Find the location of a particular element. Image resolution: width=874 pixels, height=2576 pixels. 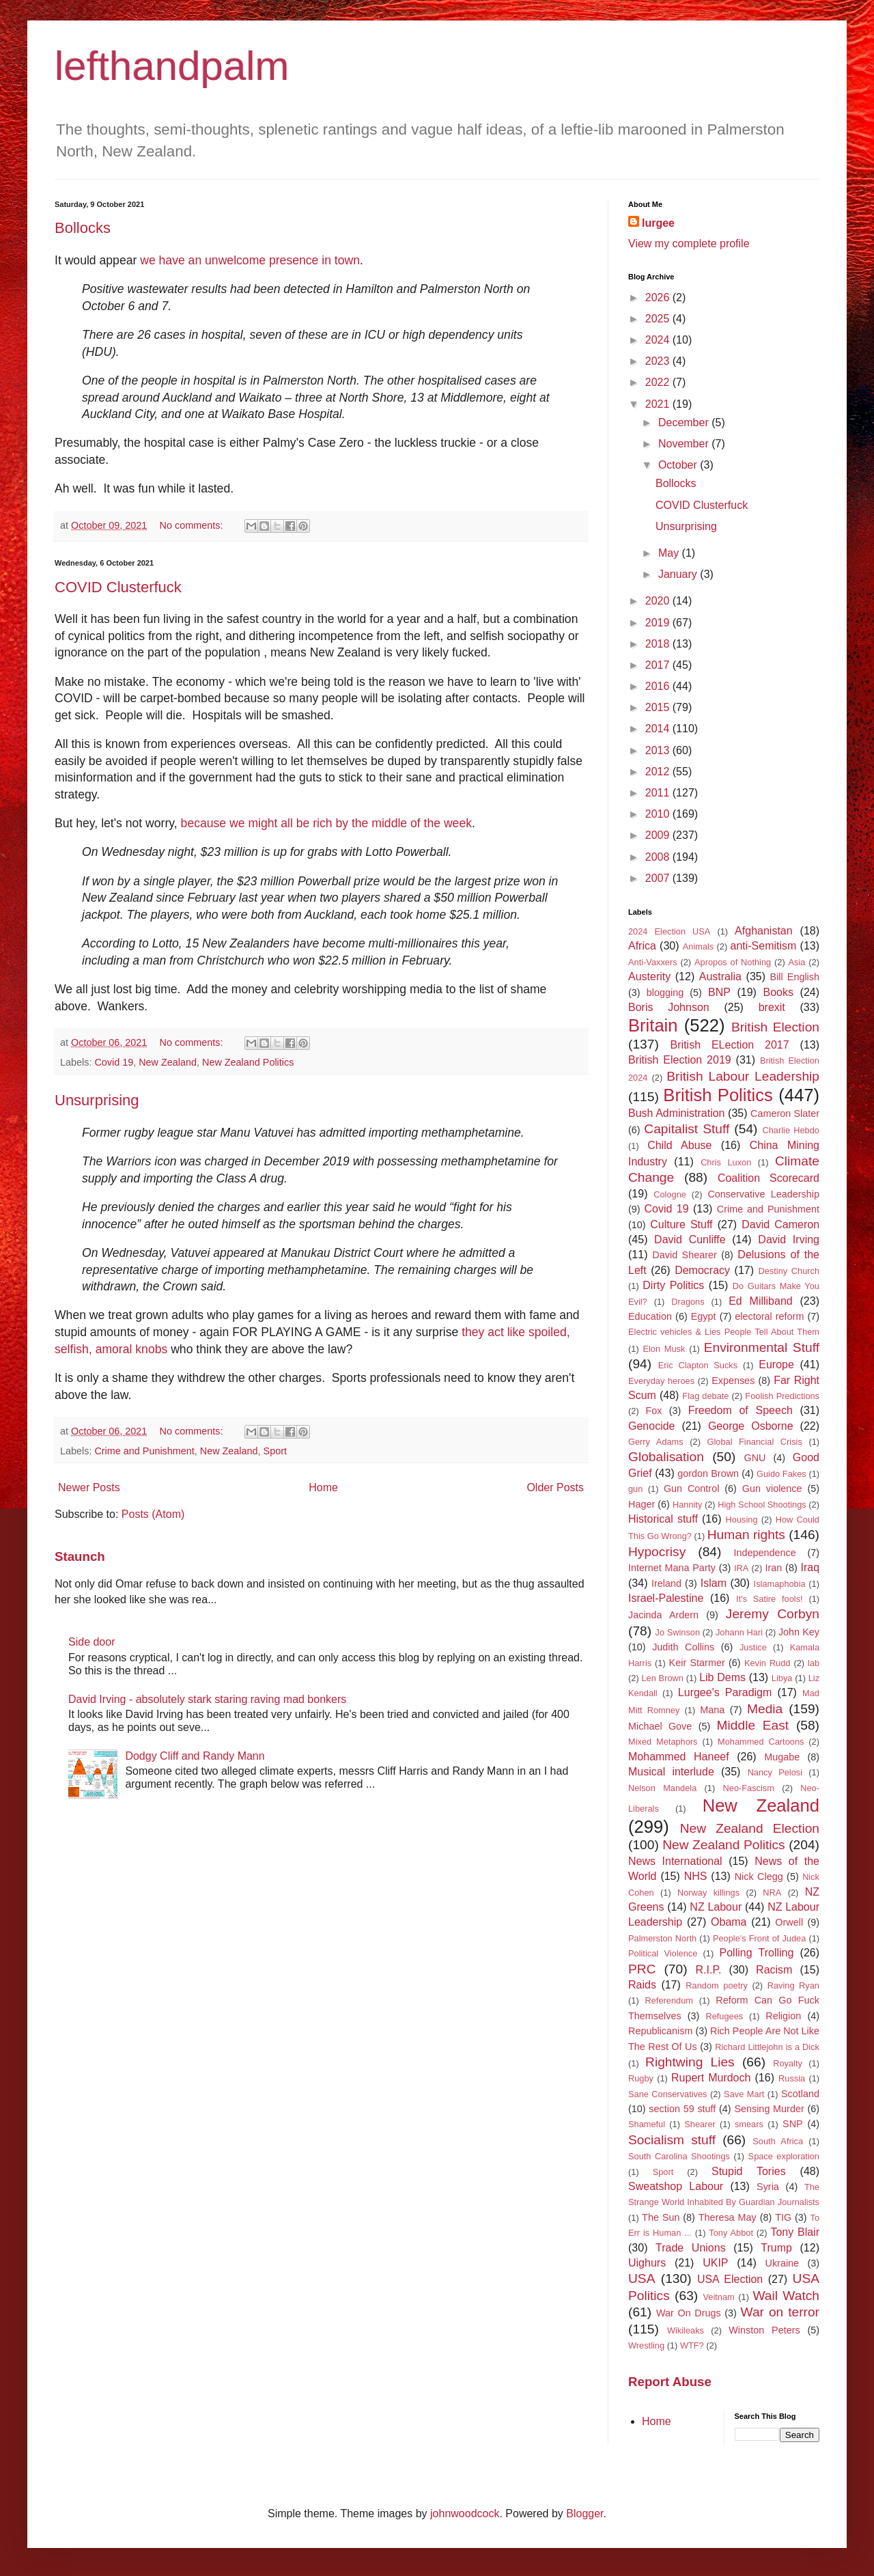

War On Drugs is located at coordinates (688, 2313).